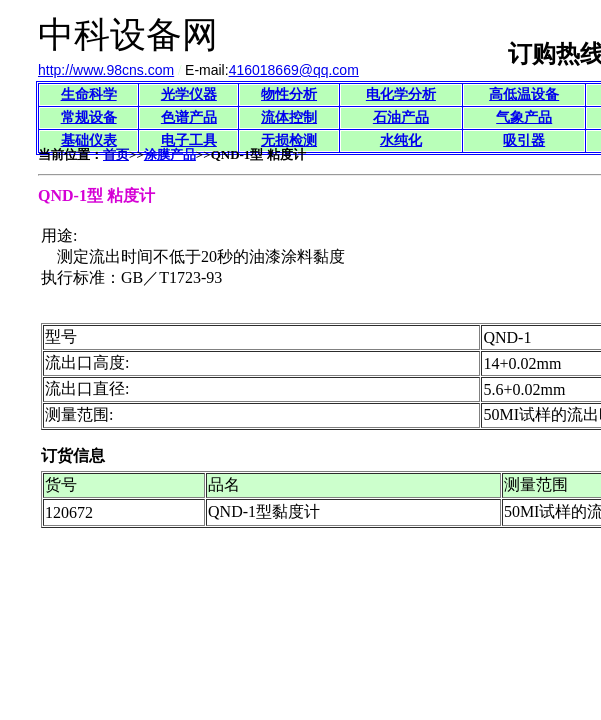  I want to click on 光学仪器, so click(189, 94).